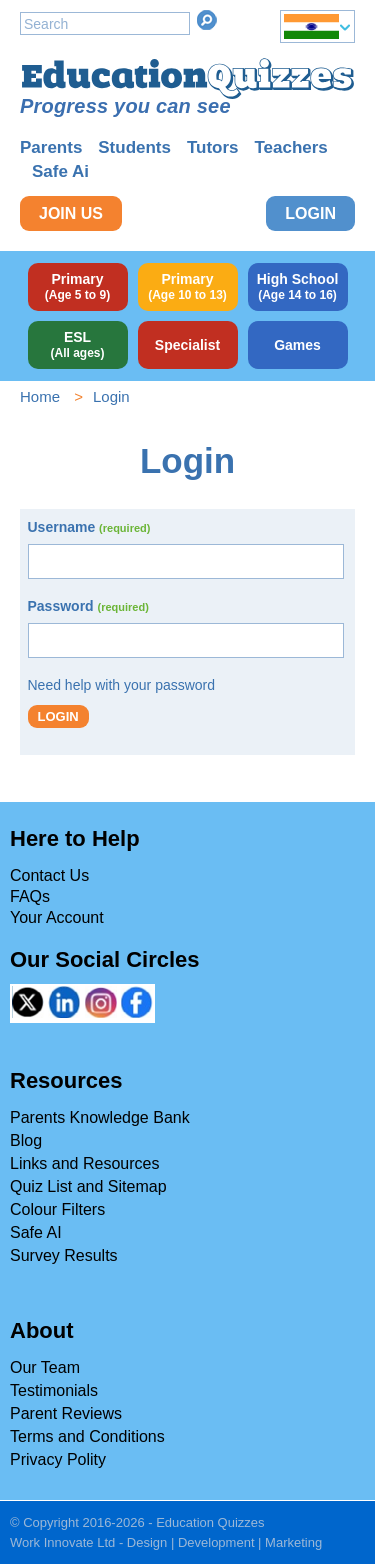  What do you see at coordinates (58, 1459) in the screenshot?
I see `Privacy Polity` at bounding box center [58, 1459].